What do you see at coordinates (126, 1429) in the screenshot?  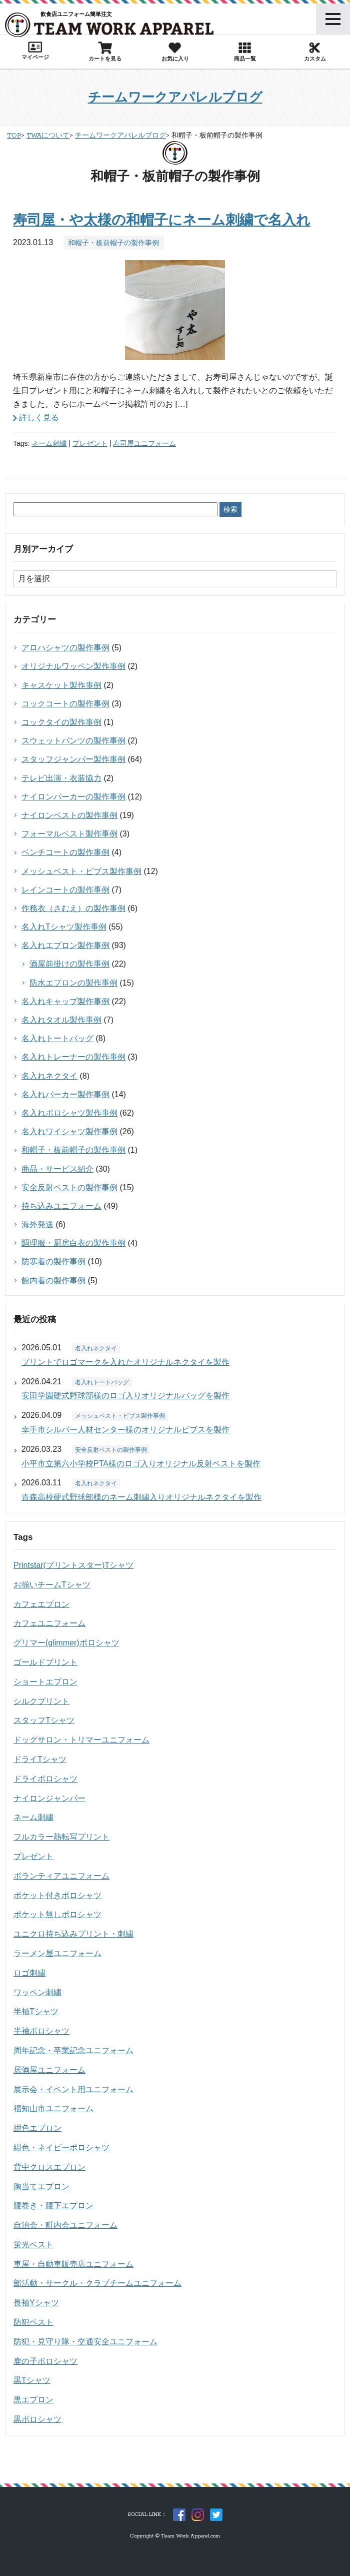 I see `幸手市シルバー人材センター様のオリジナルビブスを製作` at bounding box center [126, 1429].